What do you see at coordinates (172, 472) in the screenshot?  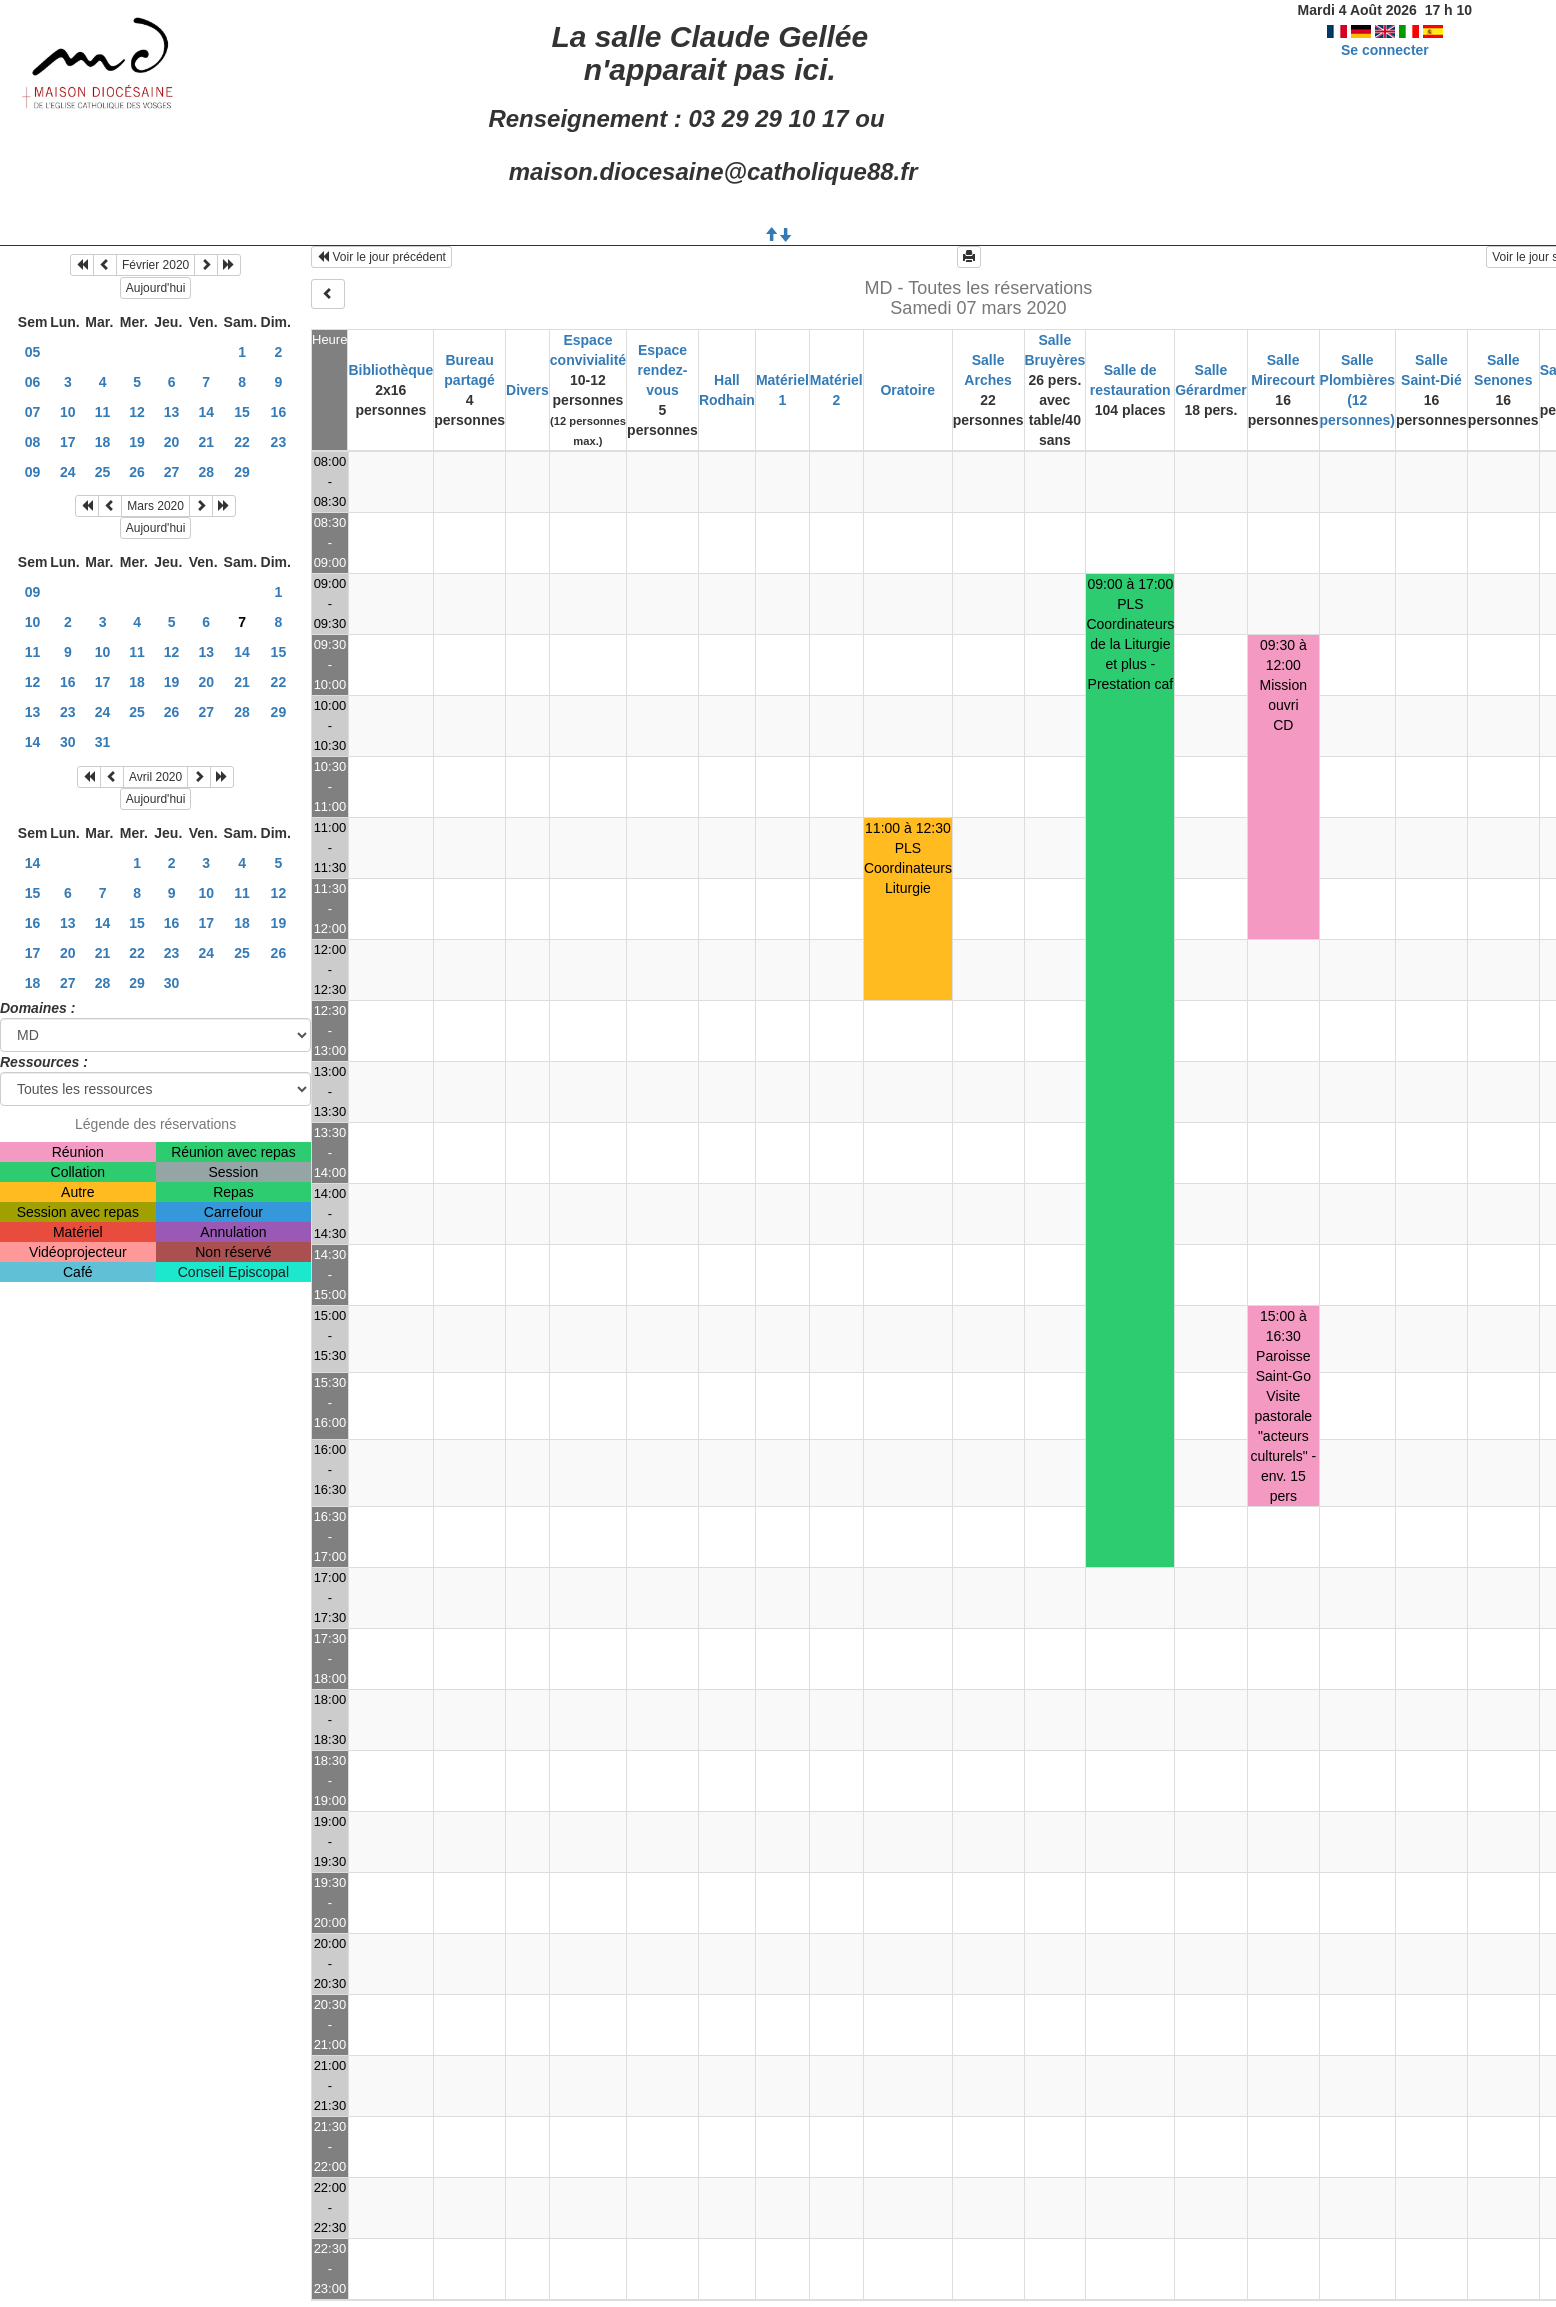 I see `27` at bounding box center [172, 472].